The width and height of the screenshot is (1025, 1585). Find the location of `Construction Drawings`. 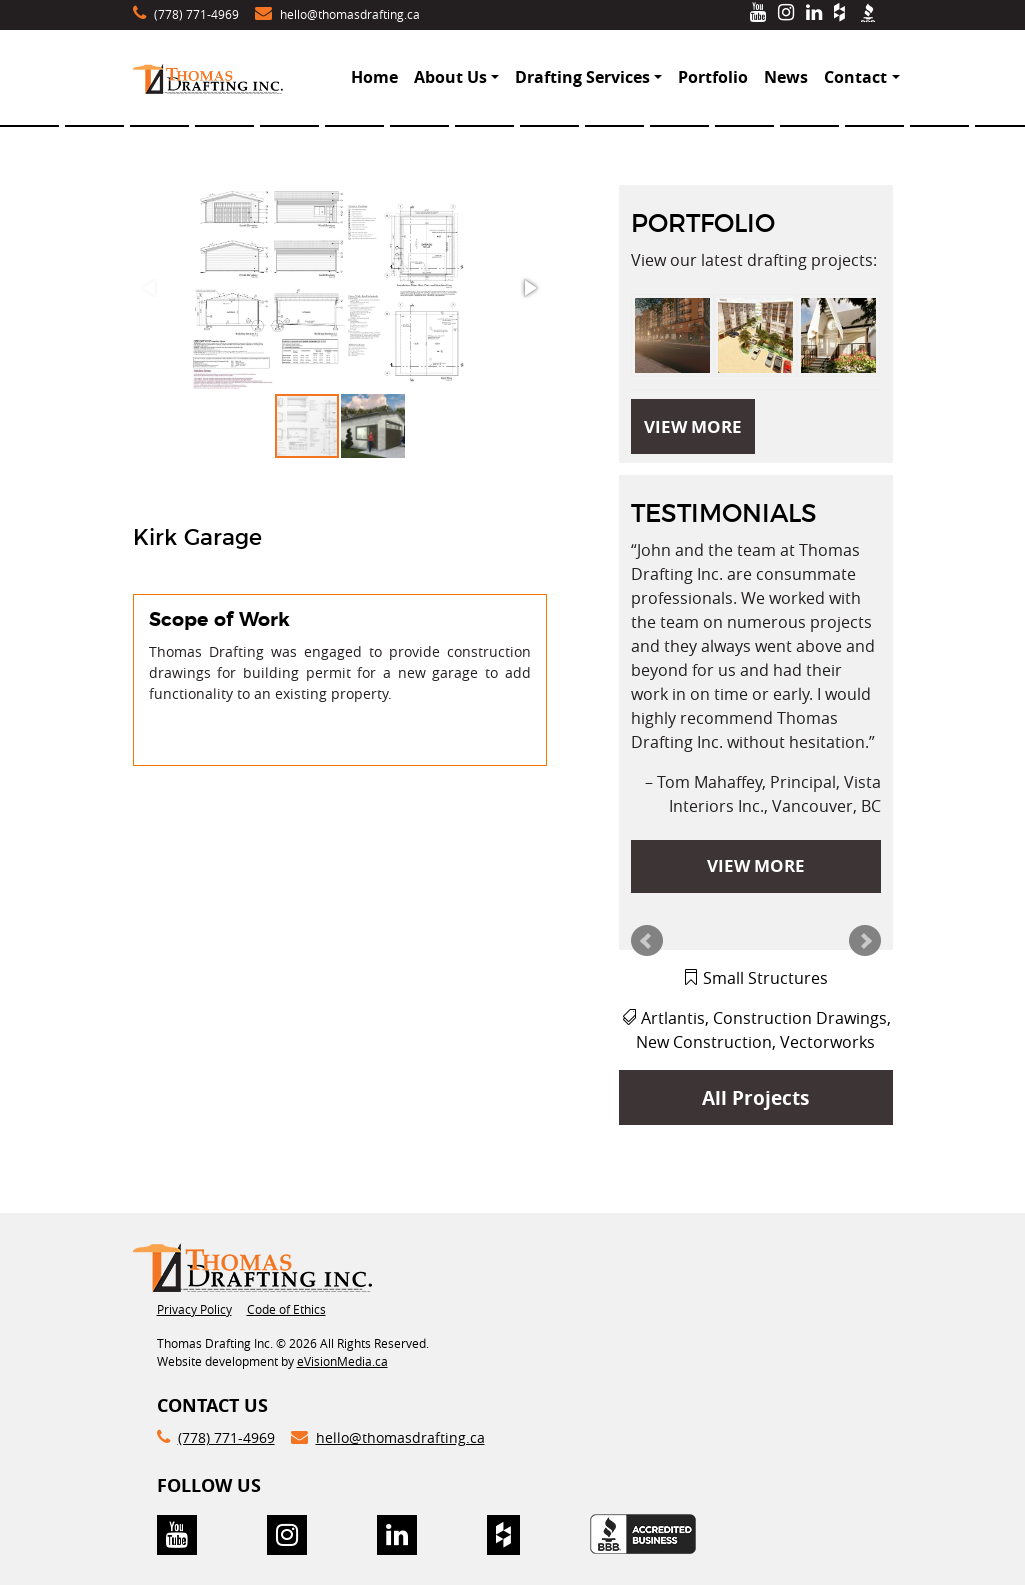

Construction Drawings is located at coordinates (800, 1018).